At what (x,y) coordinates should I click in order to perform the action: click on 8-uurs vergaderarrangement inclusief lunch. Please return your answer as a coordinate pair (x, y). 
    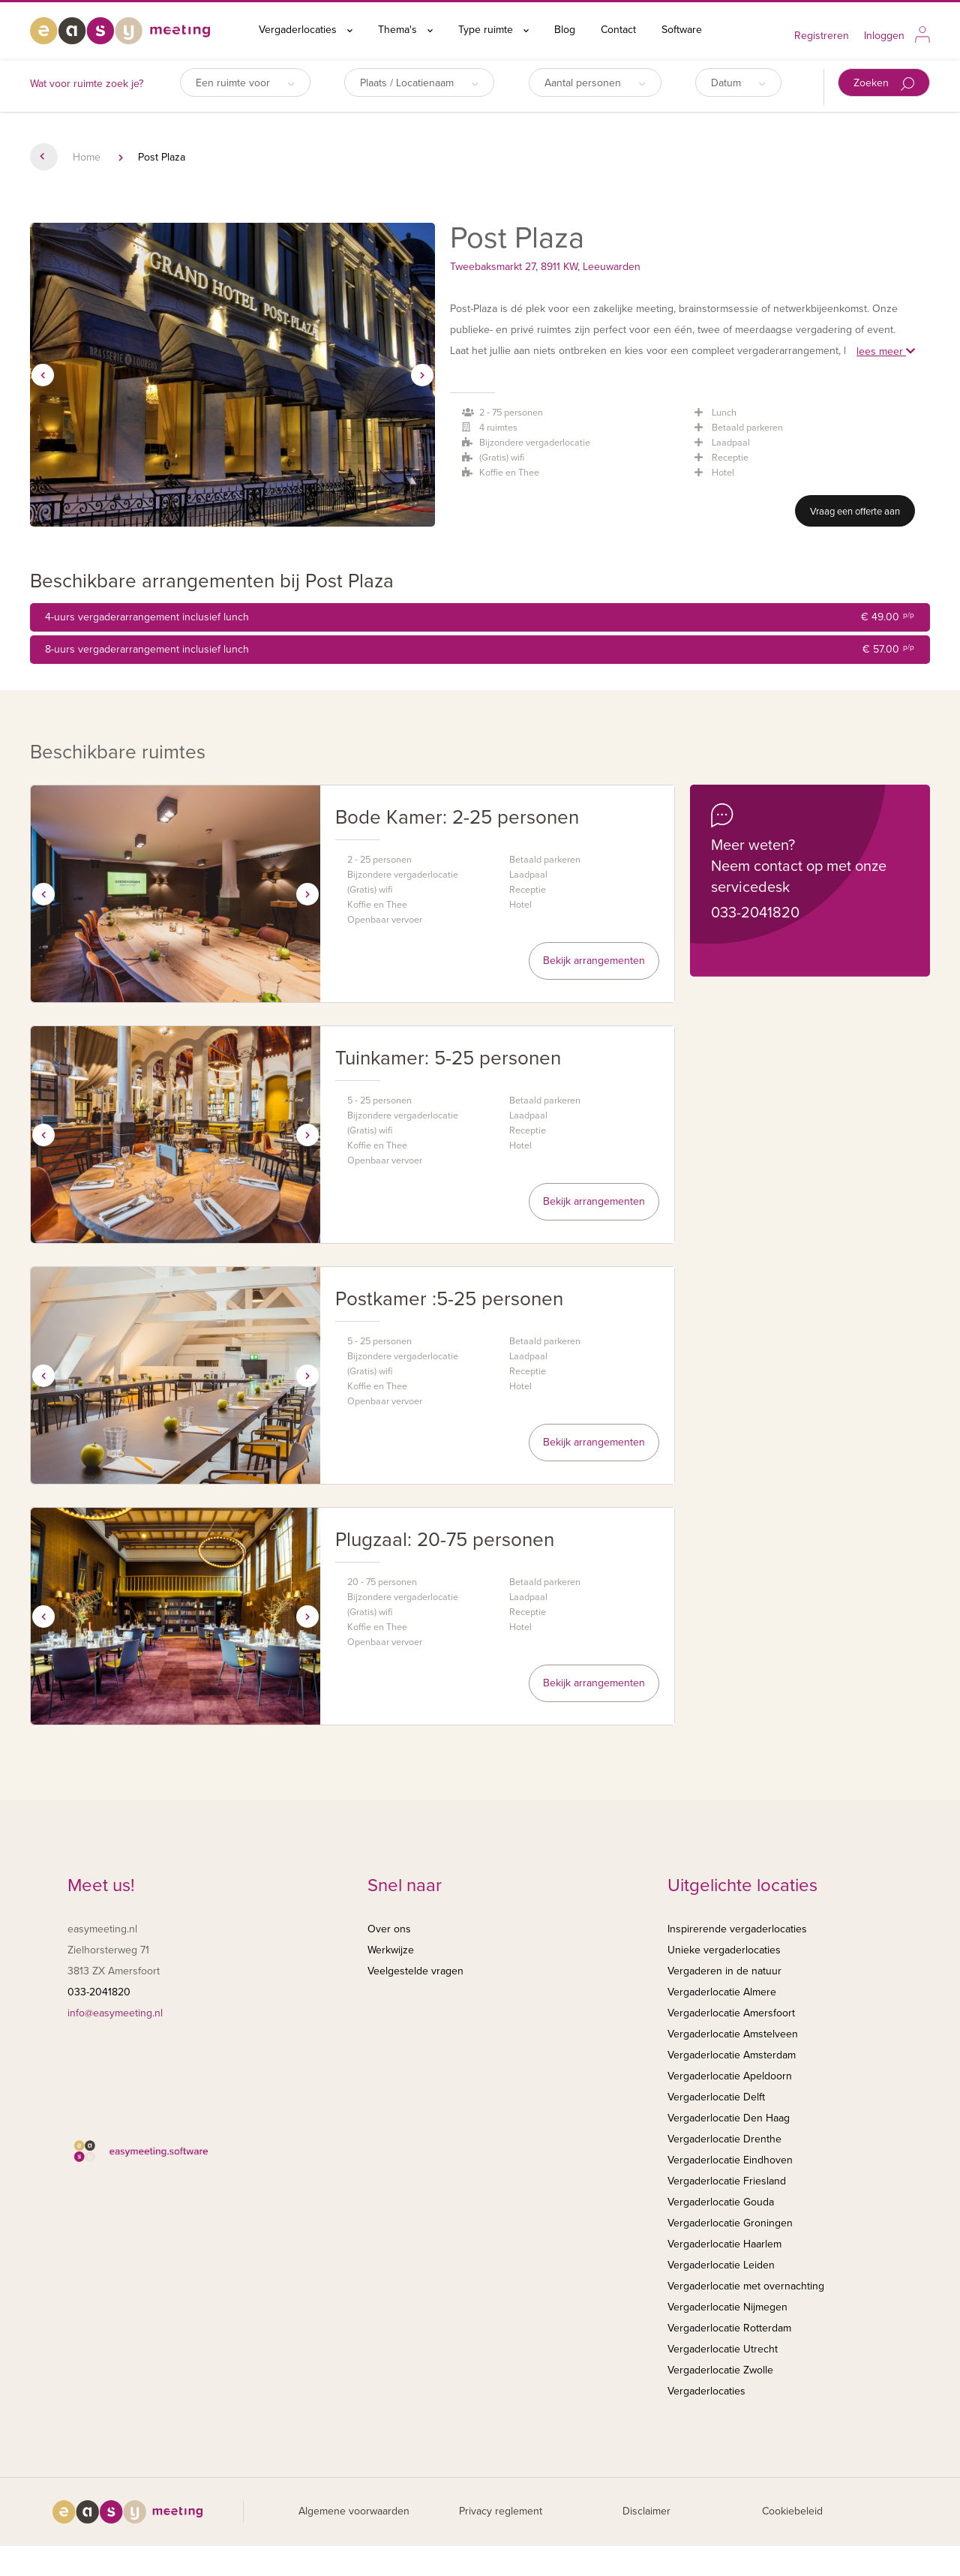
    Looking at the image, I should click on (480, 649).